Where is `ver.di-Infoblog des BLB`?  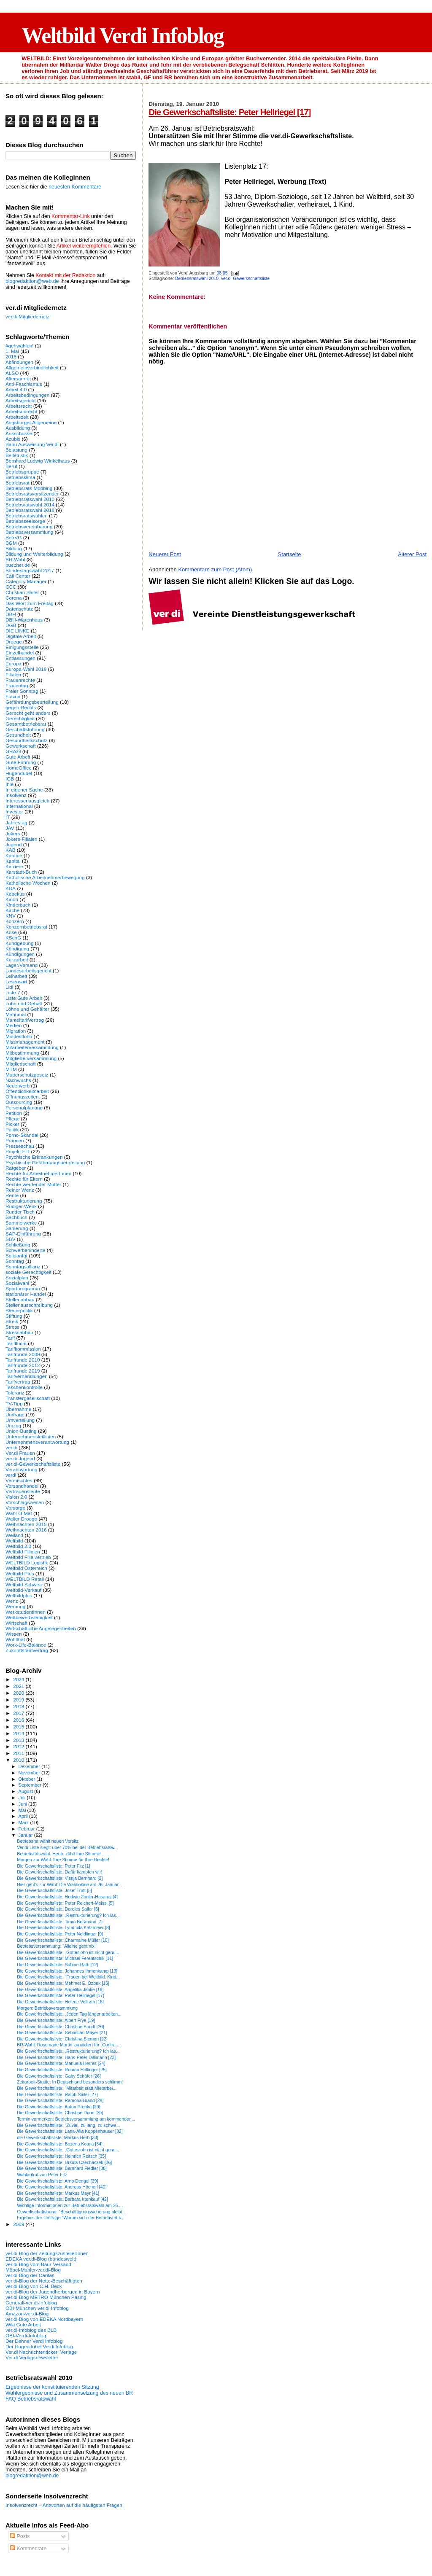 ver.di-Infoblog des BLB is located at coordinates (31, 2330).